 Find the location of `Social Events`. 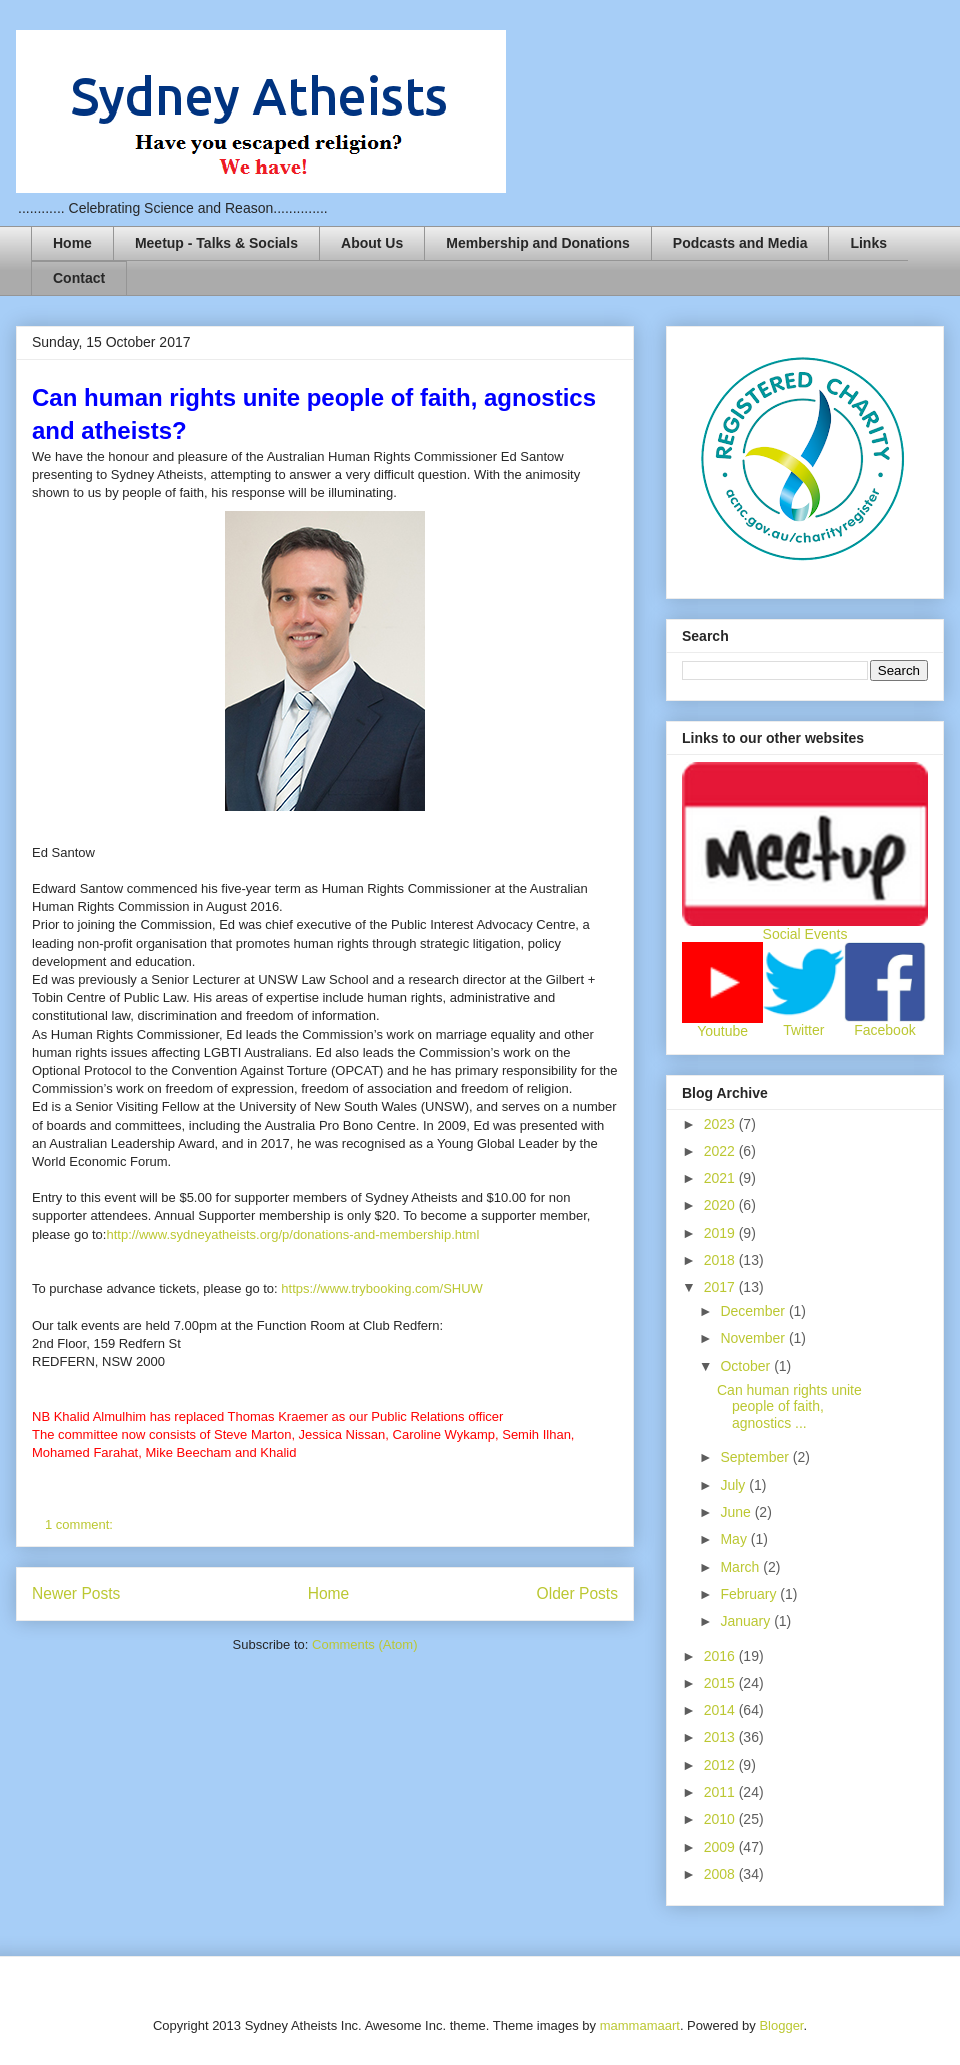

Social Events is located at coordinates (805, 934).